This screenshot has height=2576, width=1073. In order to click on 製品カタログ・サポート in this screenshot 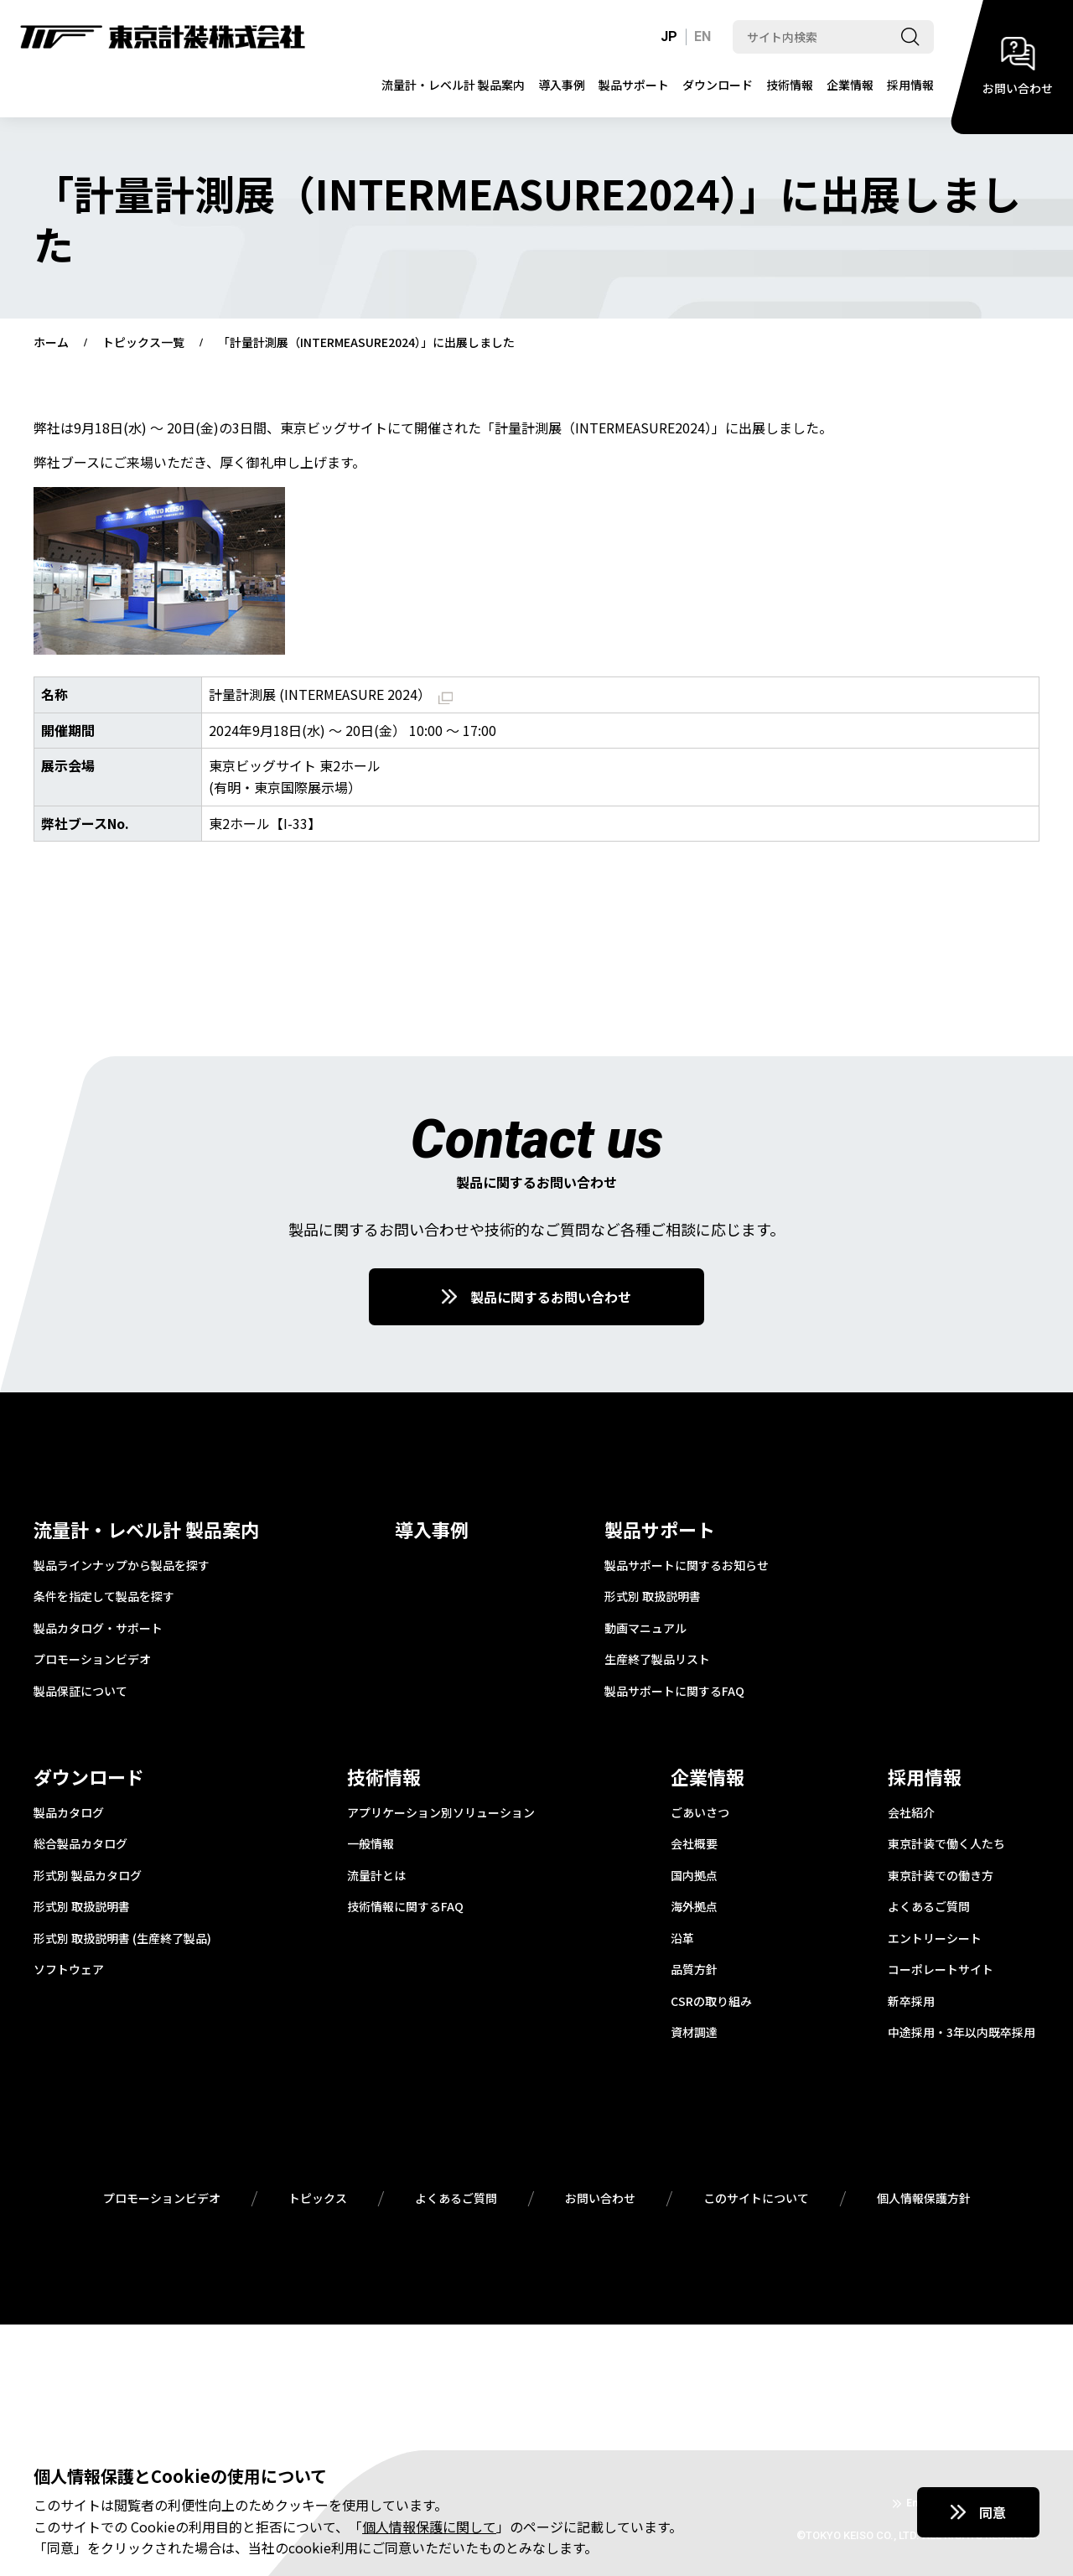, I will do `click(98, 1628)`.